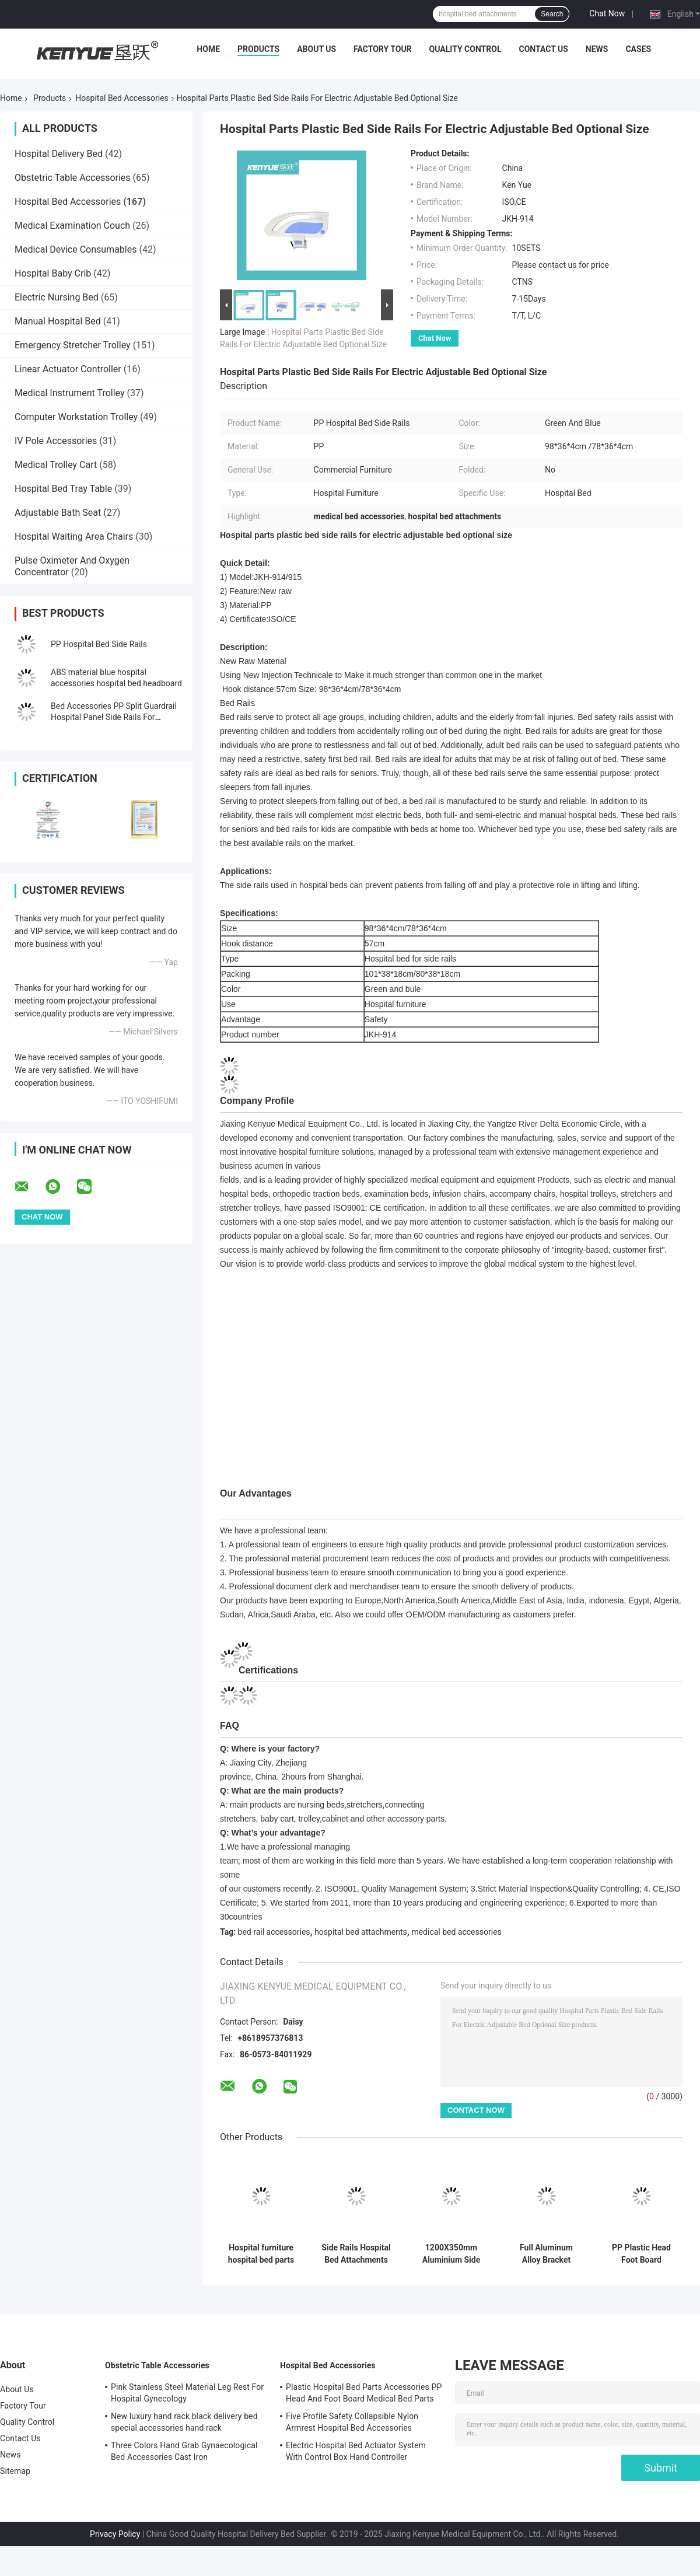 This screenshot has width=700, height=2576. Describe the element at coordinates (597, 49) in the screenshot. I see `News` at that location.